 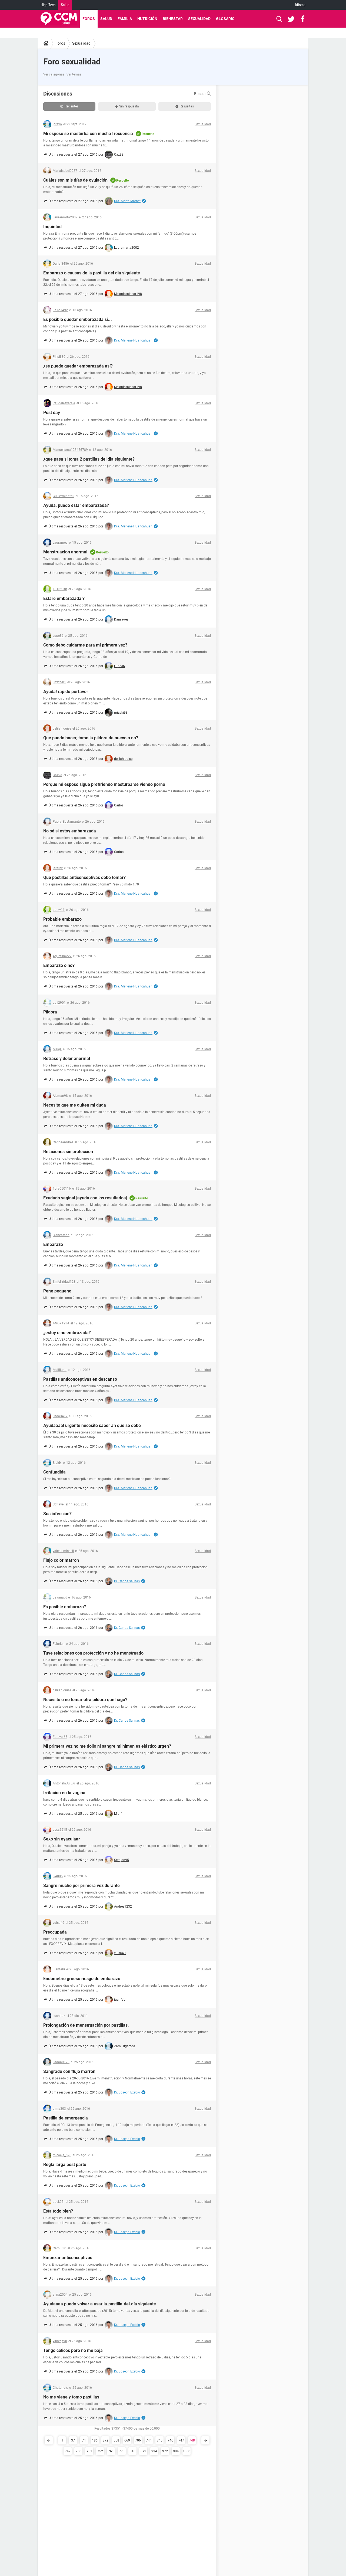 What do you see at coordinates (65, 691) in the screenshot?
I see `Ayuda! rapido porfavor` at bounding box center [65, 691].